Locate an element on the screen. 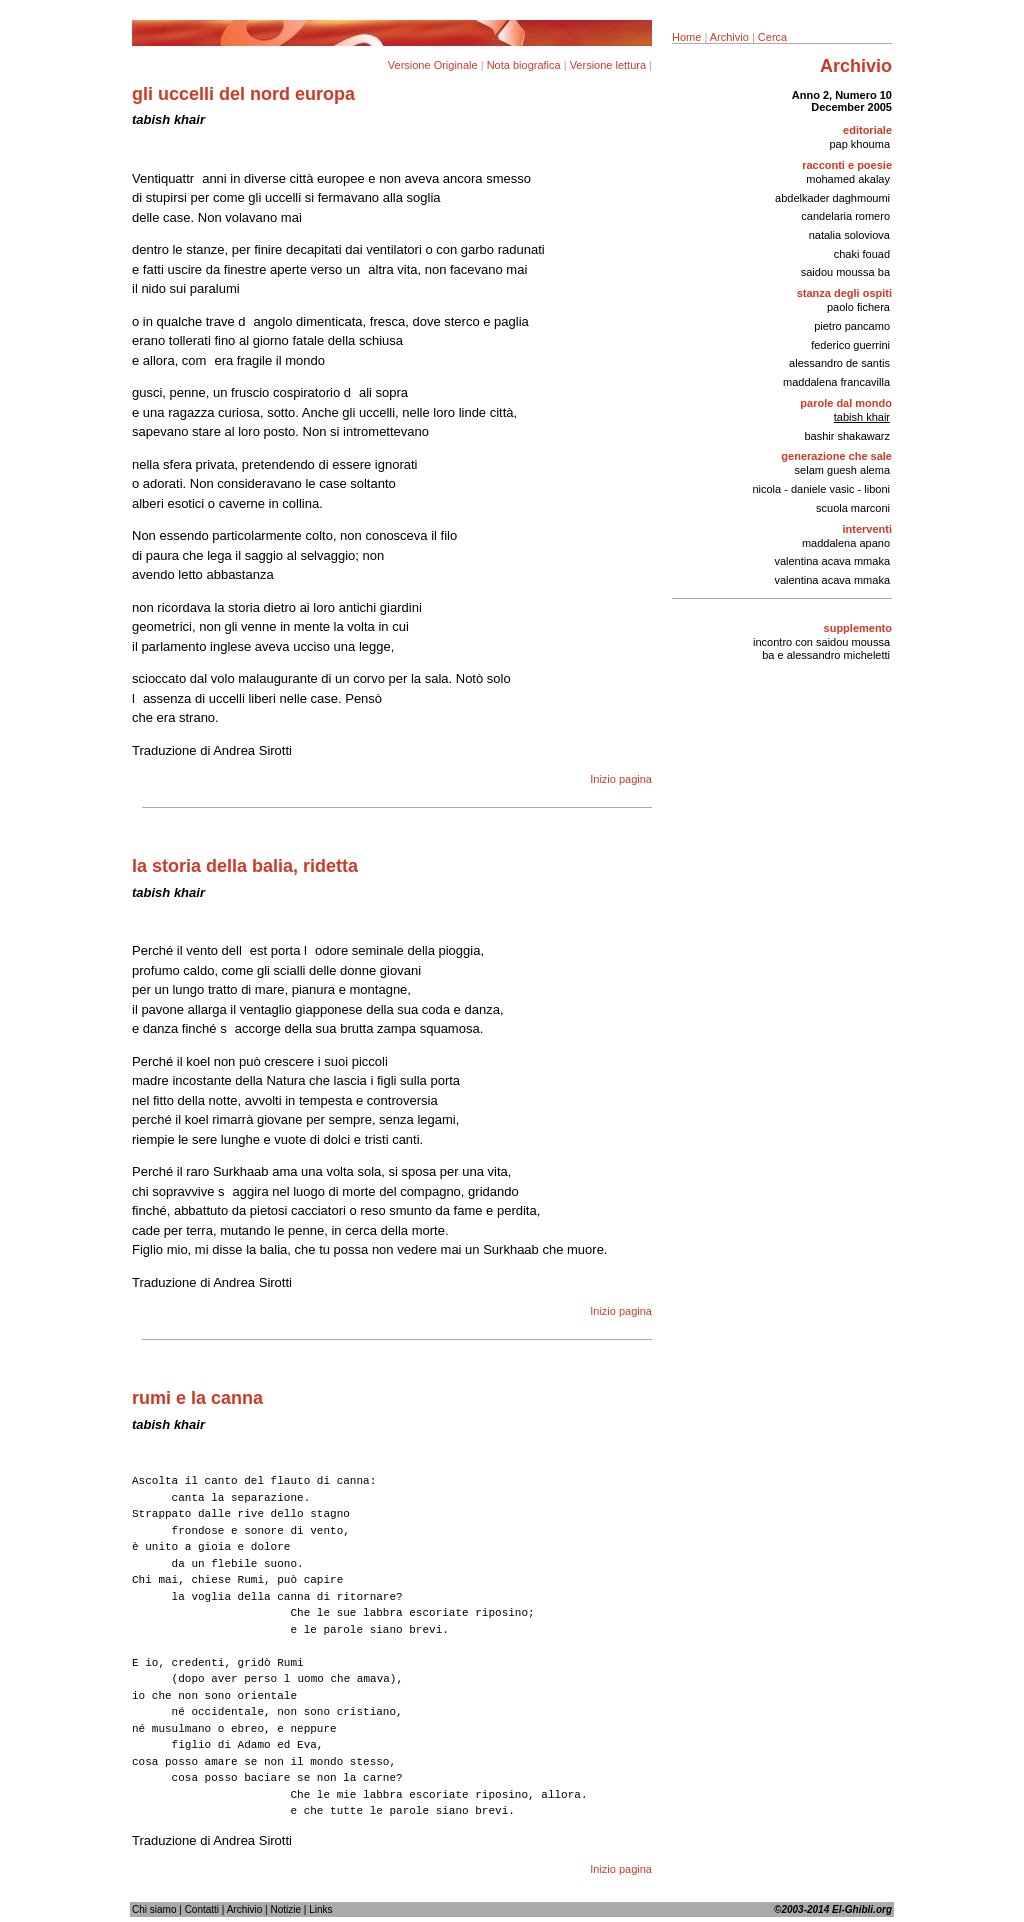 This screenshot has width=1024, height=1922. Notizie is located at coordinates (285, 1909).